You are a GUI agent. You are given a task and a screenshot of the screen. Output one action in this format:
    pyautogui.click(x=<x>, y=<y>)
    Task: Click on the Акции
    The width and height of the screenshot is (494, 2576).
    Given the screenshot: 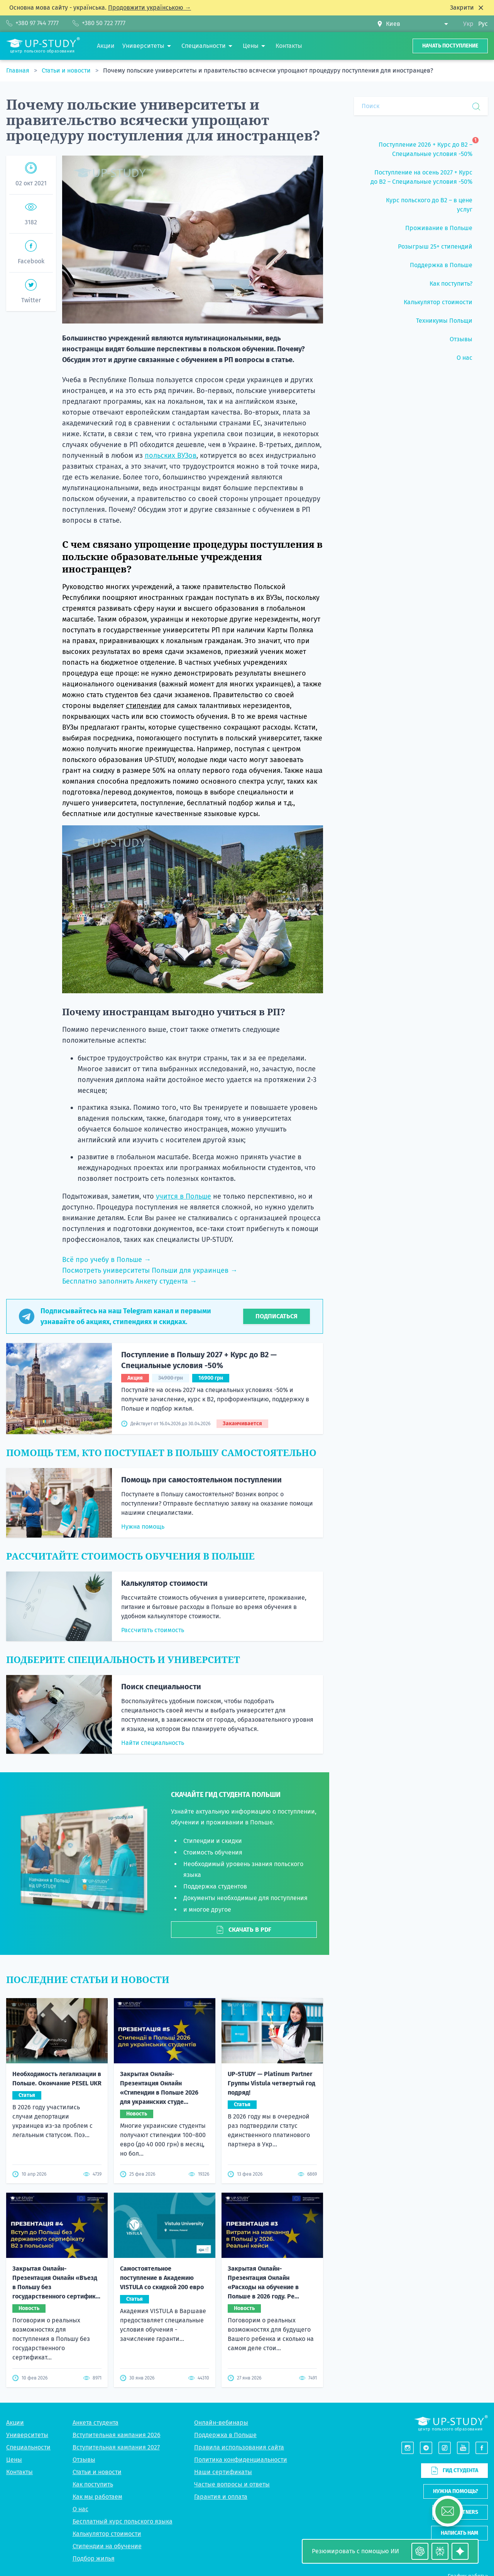 What is the action you would take?
    pyautogui.click(x=15, y=2422)
    